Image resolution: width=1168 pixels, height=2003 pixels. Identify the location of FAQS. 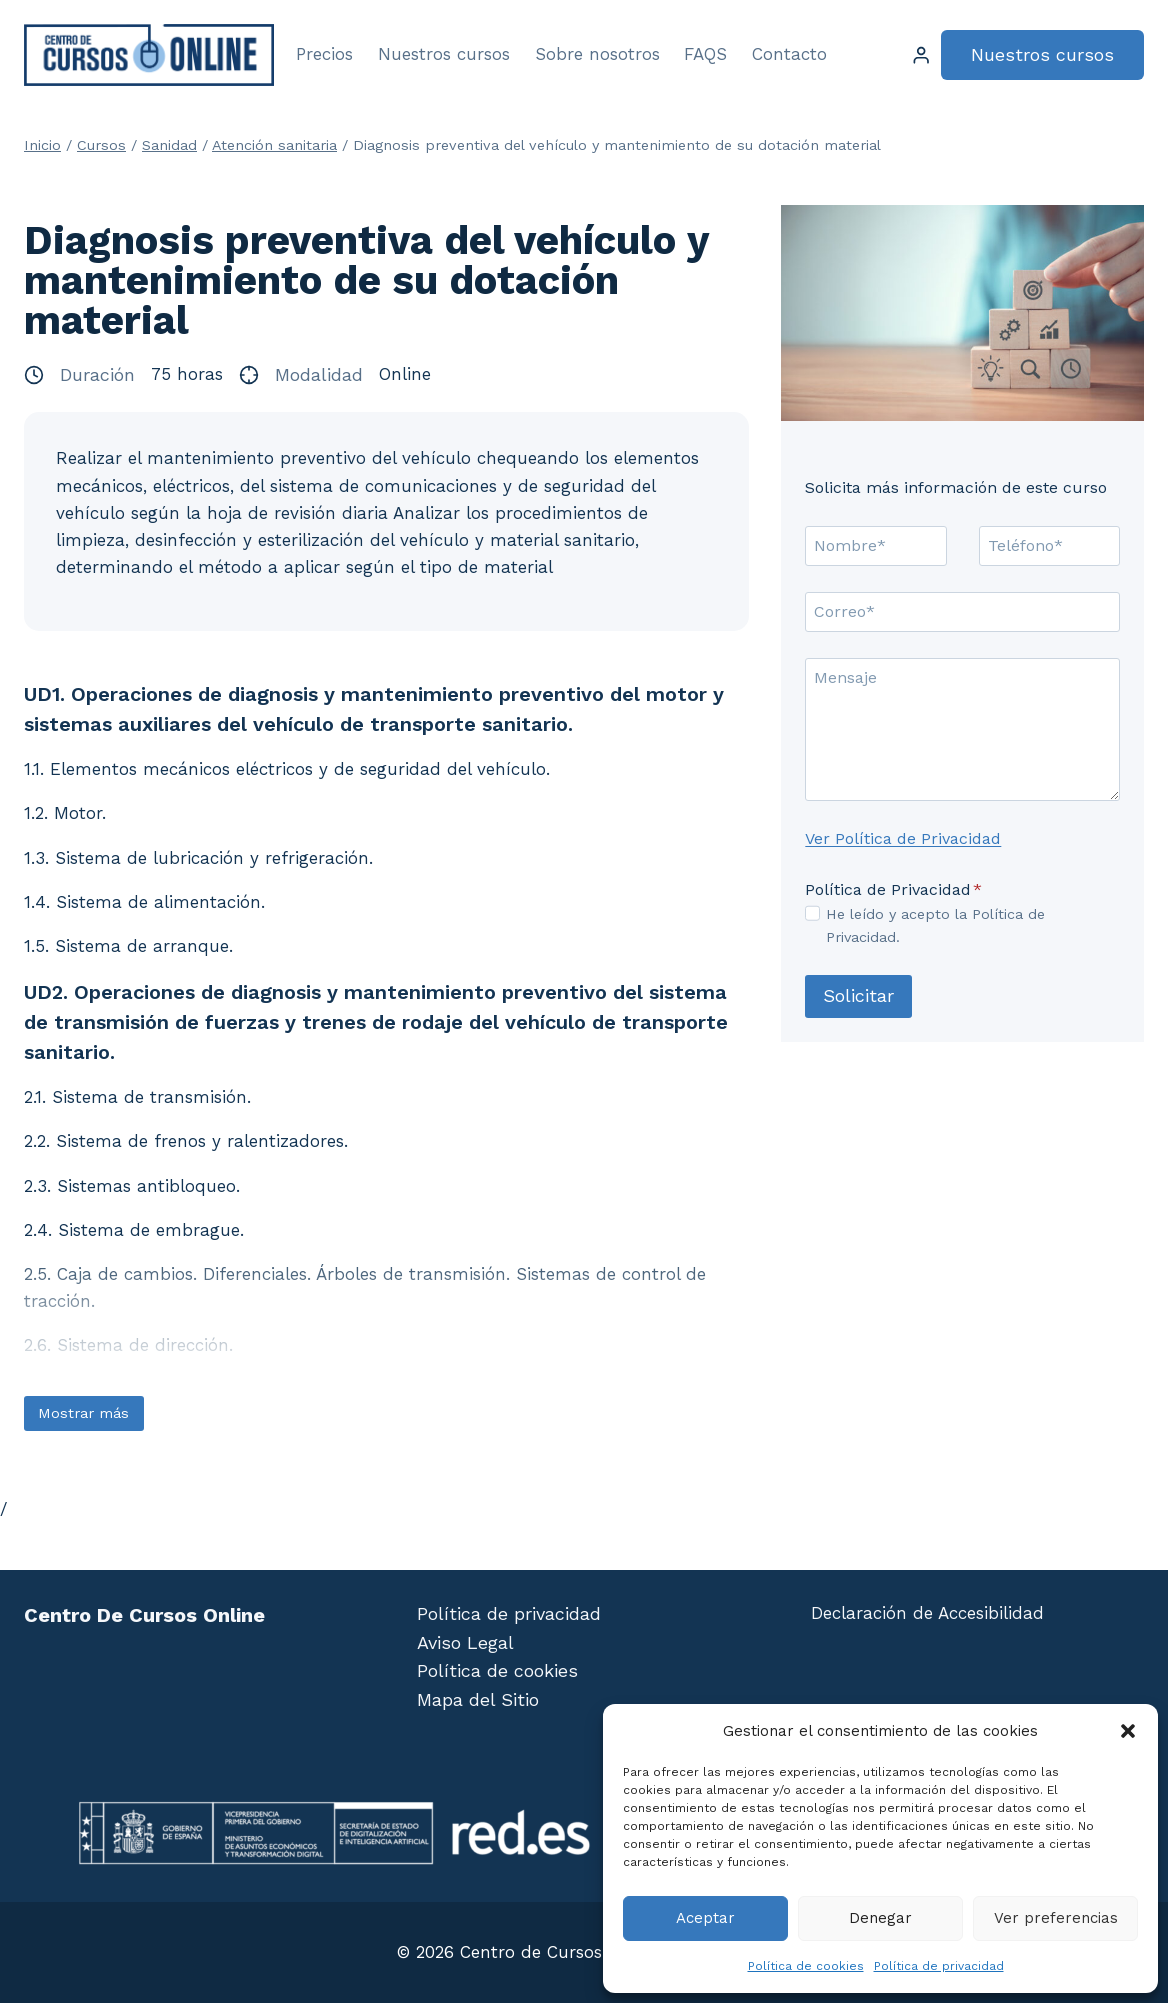
(705, 54).